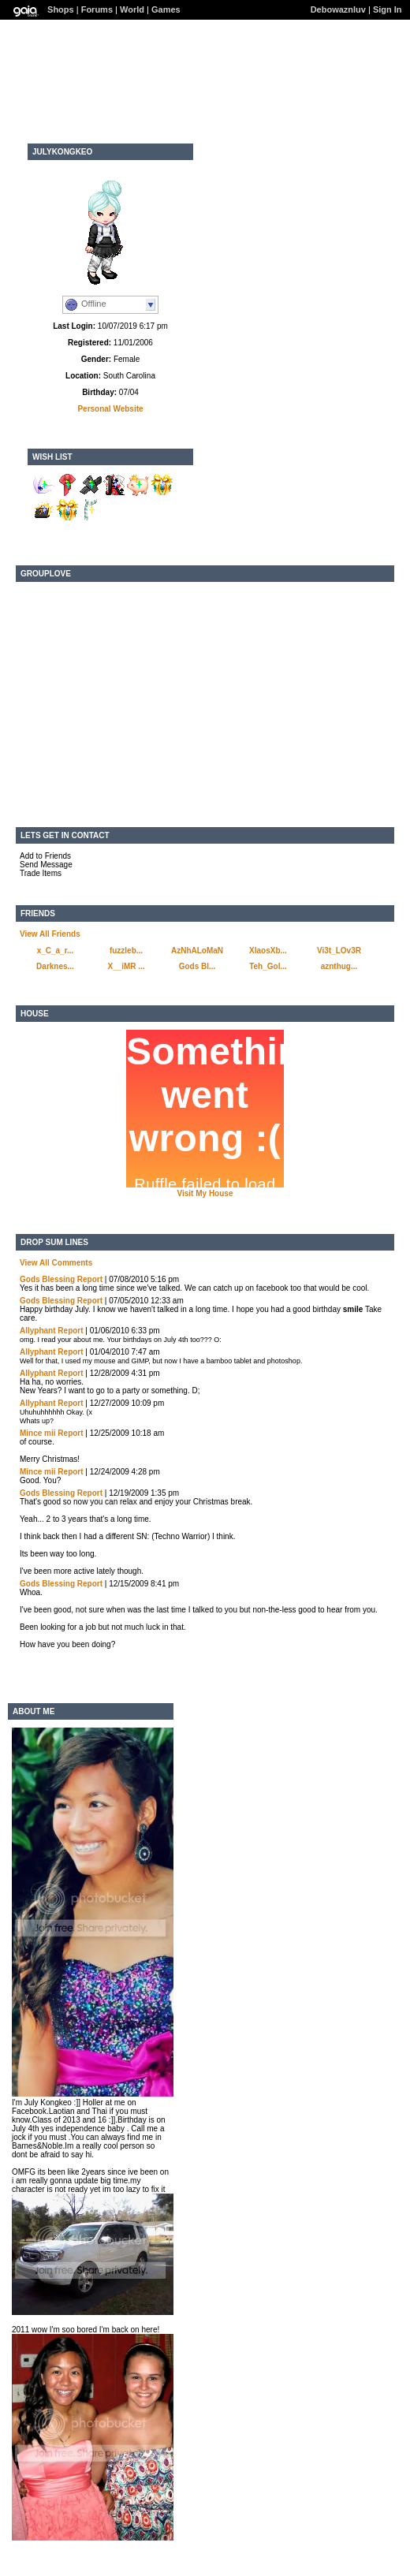  Describe the element at coordinates (56, 1262) in the screenshot. I see `View All Comments` at that location.